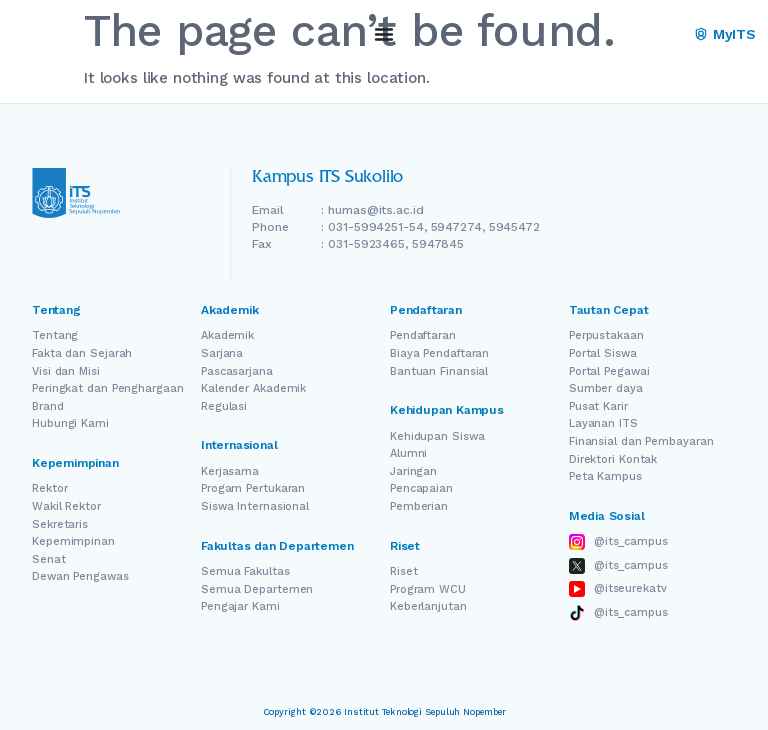 The height and width of the screenshot is (730, 768). What do you see at coordinates (230, 471) in the screenshot?
I see `Kerjasama` at bounding box center [230, 471].